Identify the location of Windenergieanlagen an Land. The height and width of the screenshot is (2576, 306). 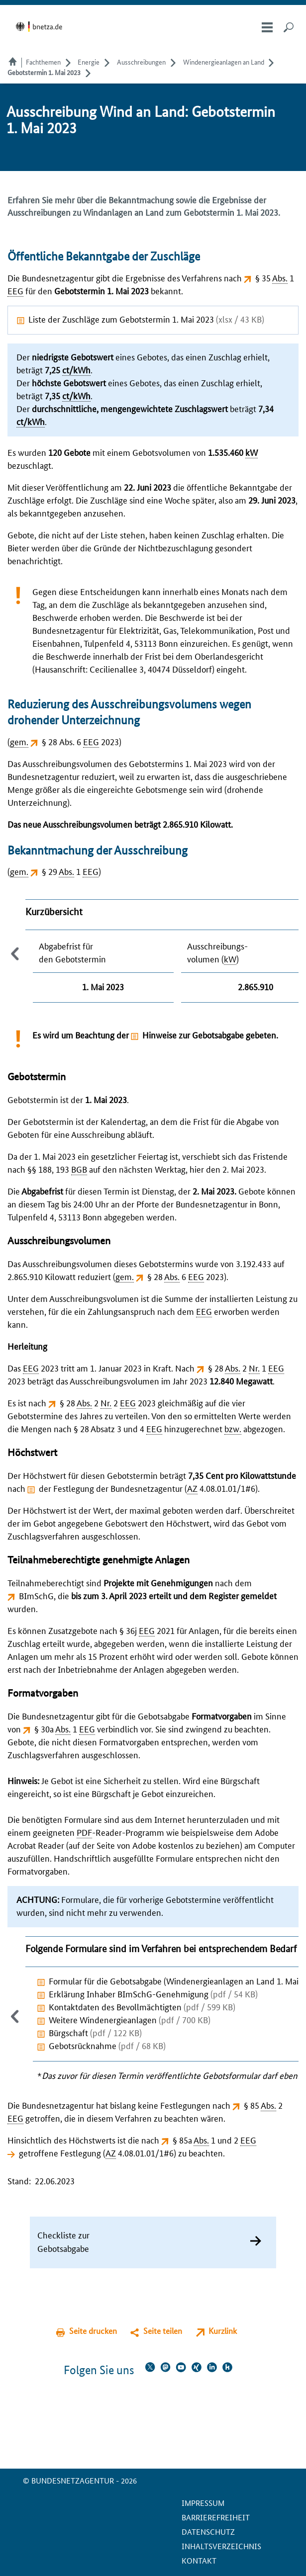
(223, 62).